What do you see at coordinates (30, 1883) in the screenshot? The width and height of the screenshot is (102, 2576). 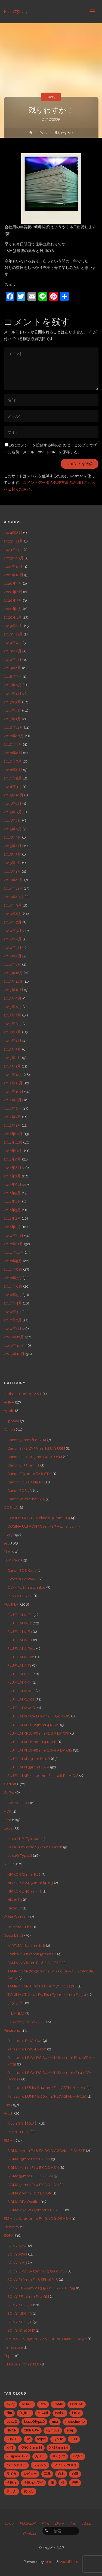 I see `NIKKOR Z 24-50mm f4-6.3` at bounding box center [30, 1883].